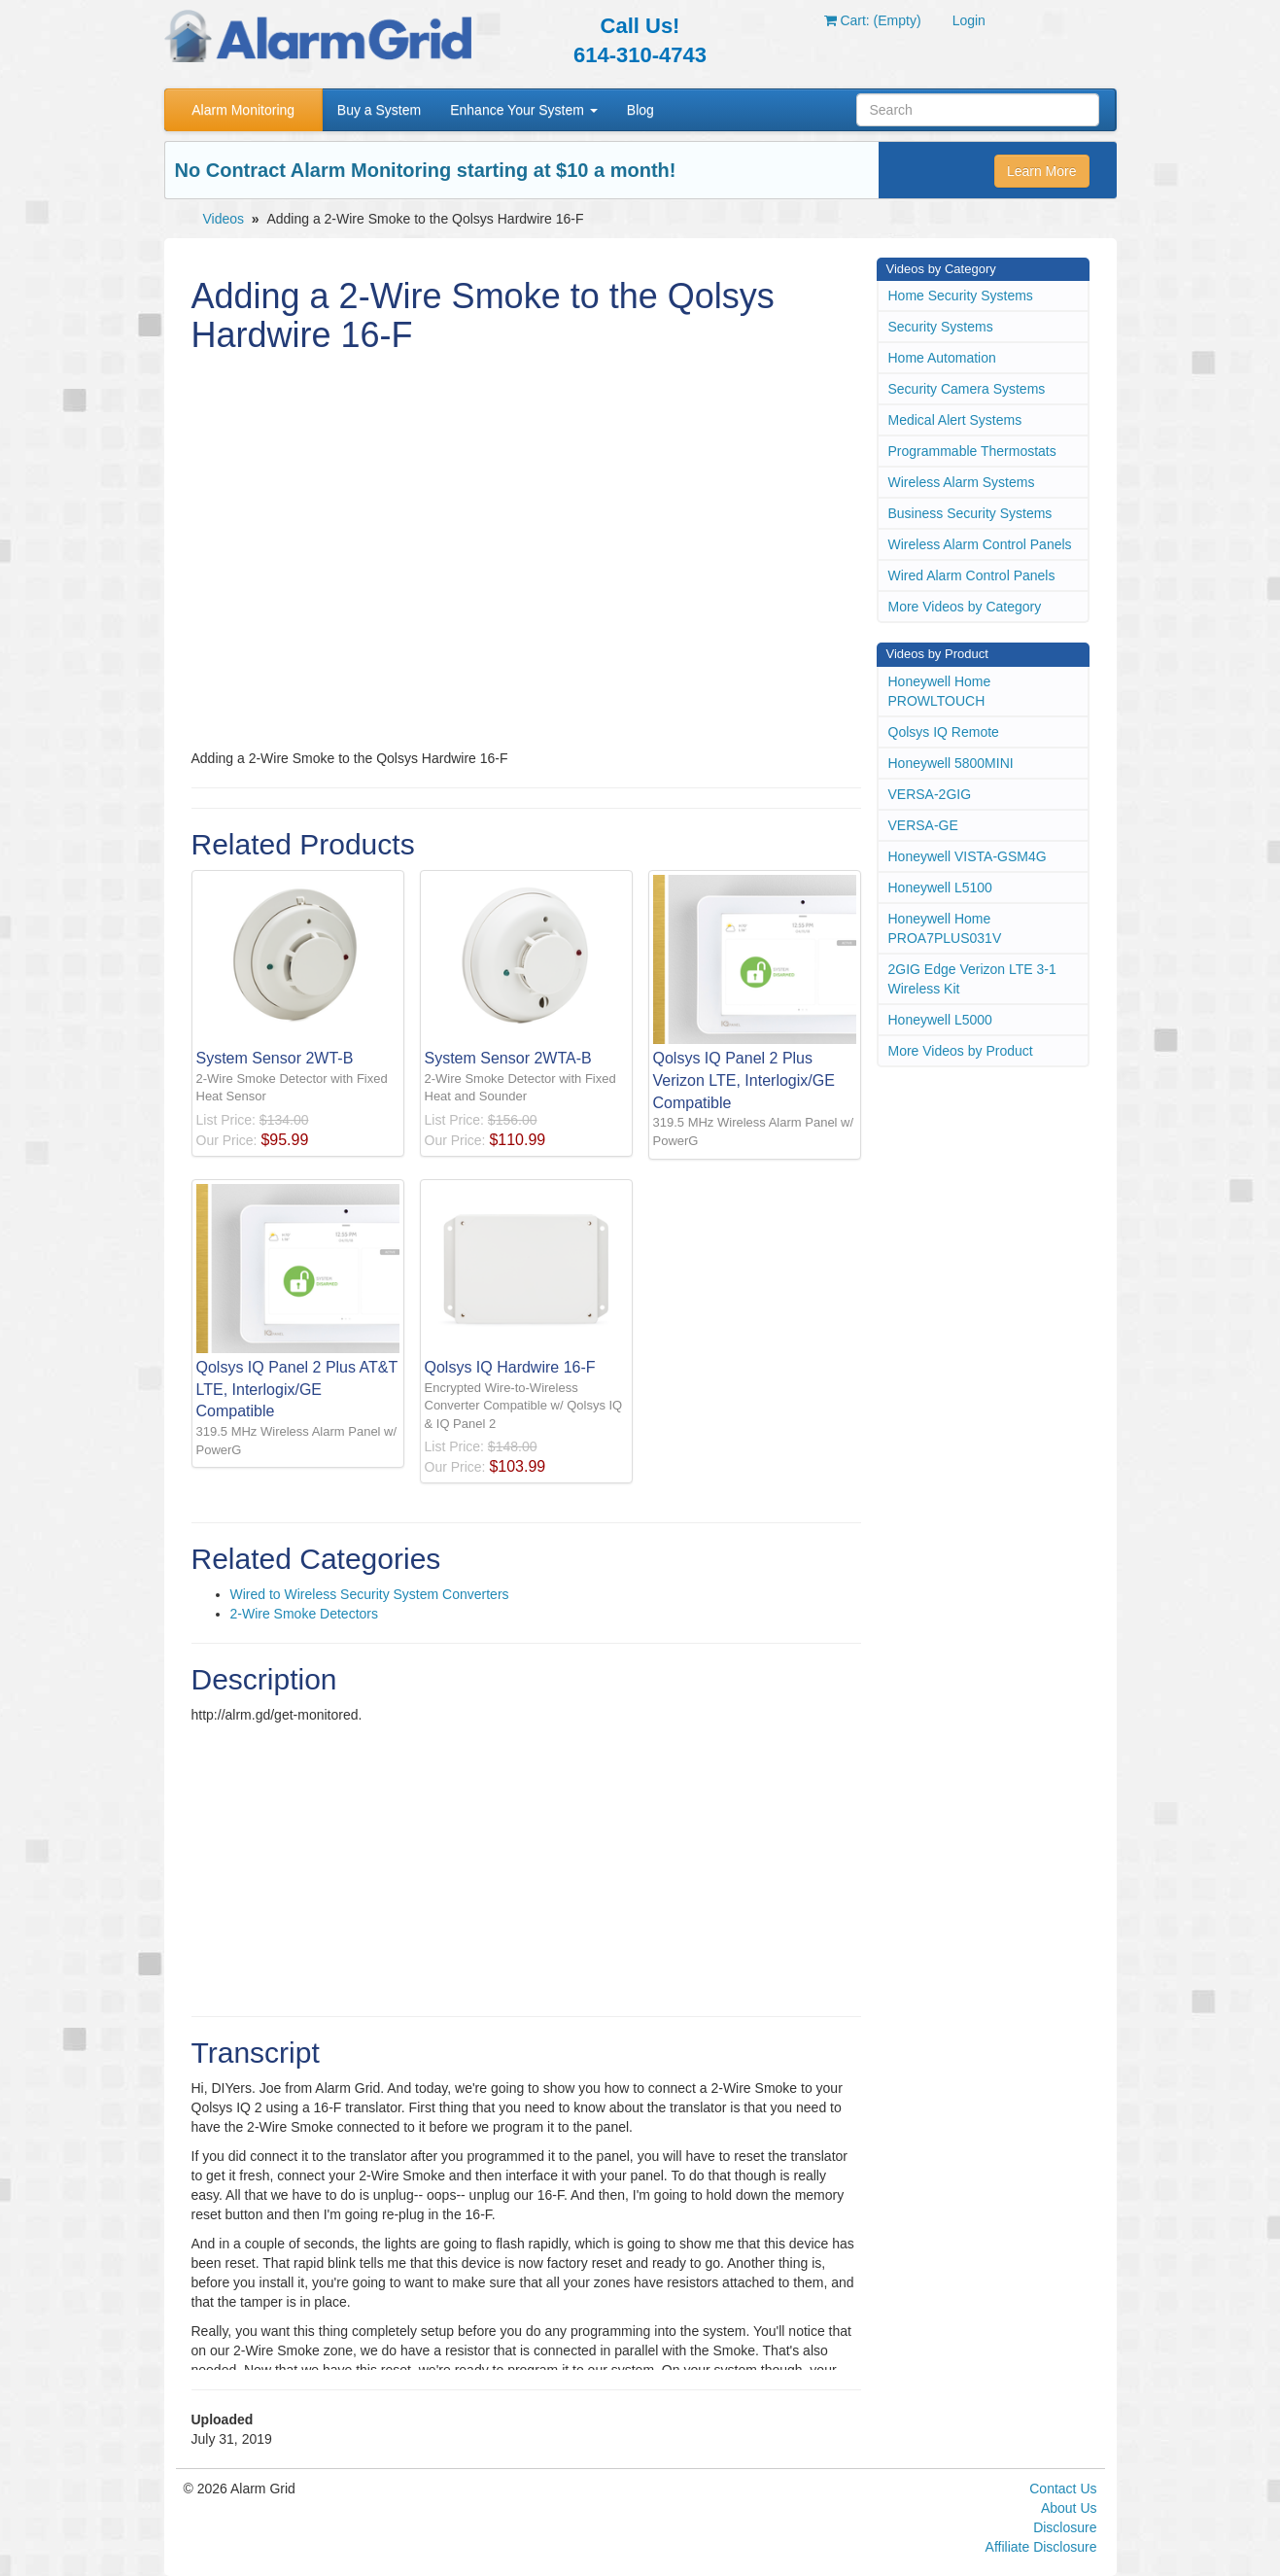 The height and width of the screenshot is (2576, 1280). Describe the element at coordinates (930, 794) in the screenshot. I see `VERSA-2GIG` at that location.